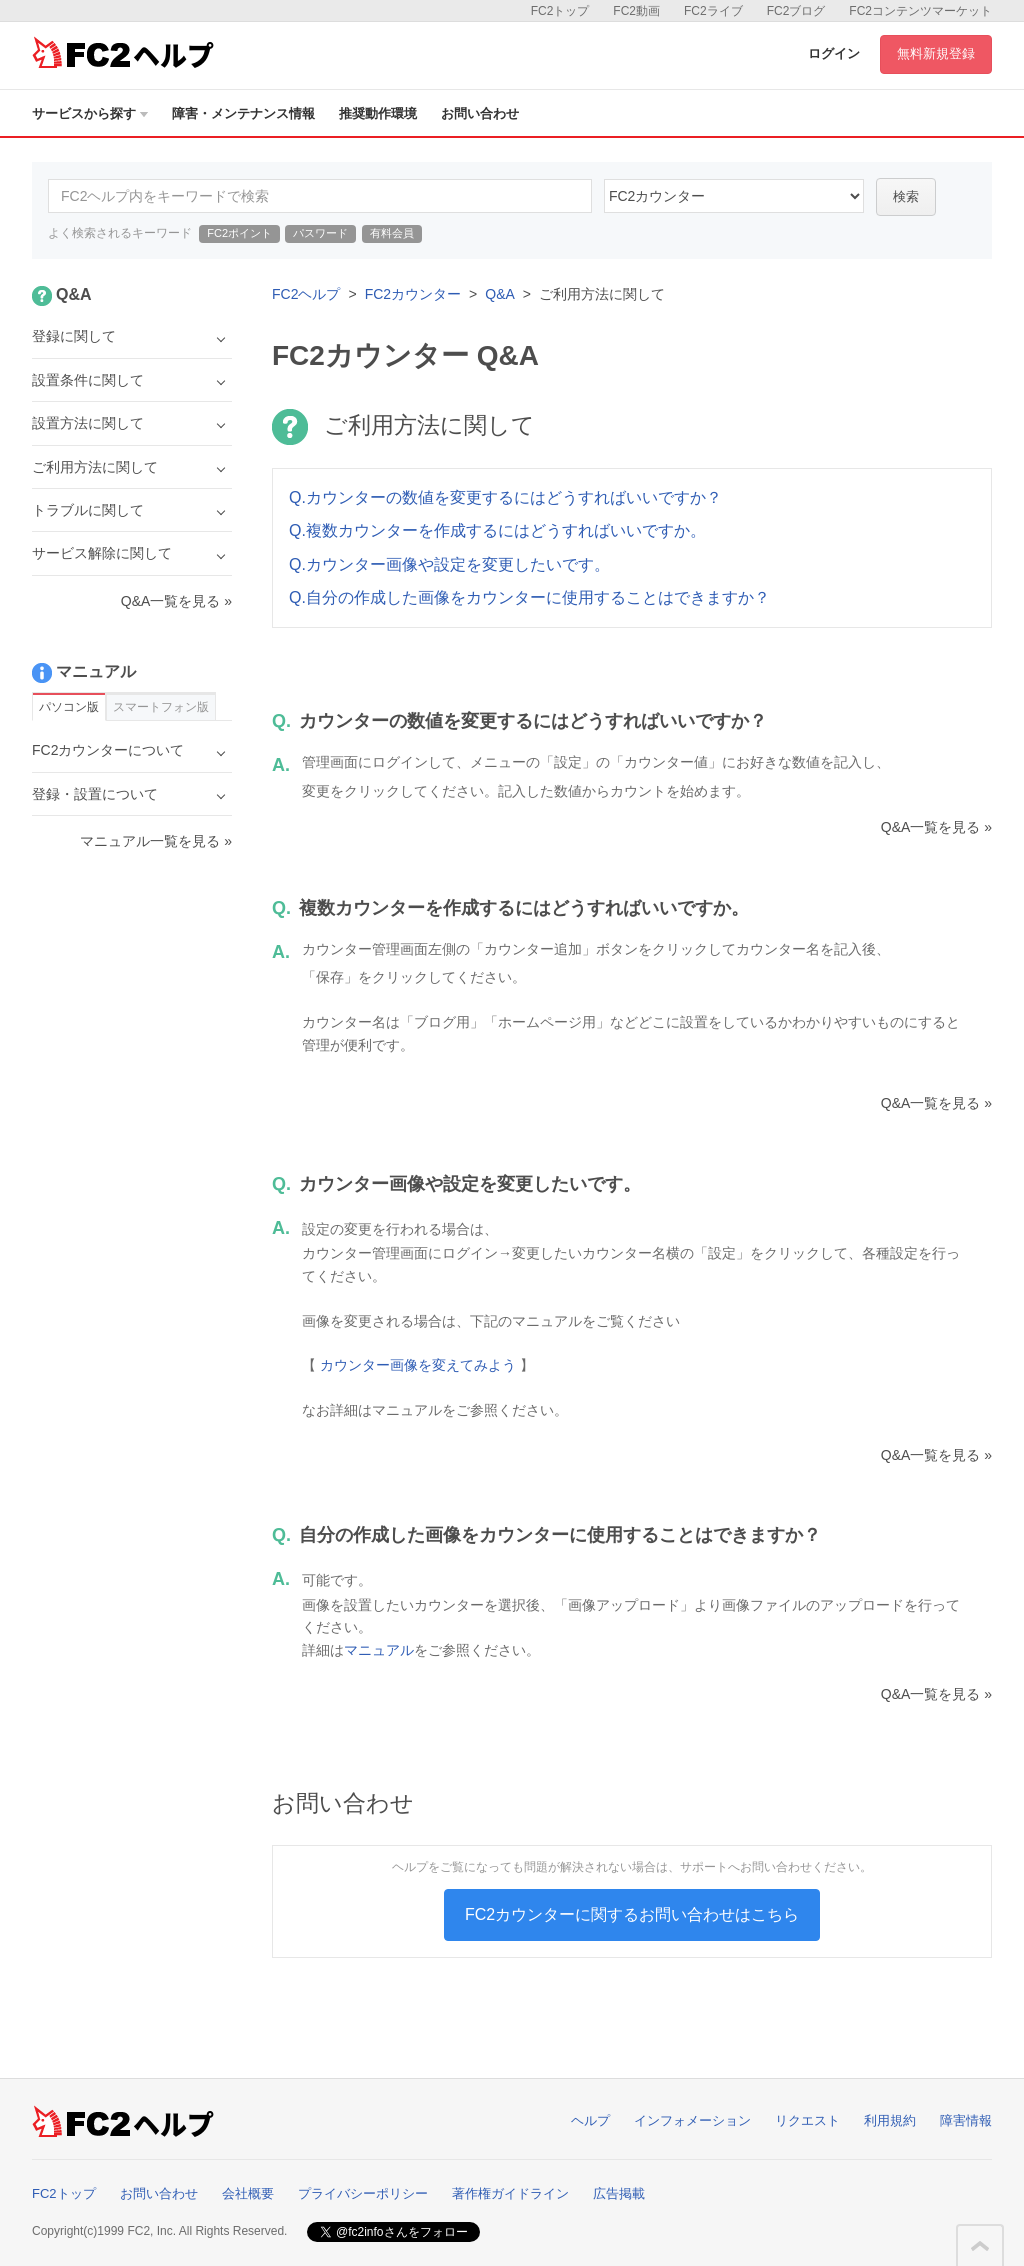 This screenshot has width=1024, height=2266. What do you see at coordinates (713, 11) in the screenshot?
I see `FC2ライブ` at bounding box center [713, 11].